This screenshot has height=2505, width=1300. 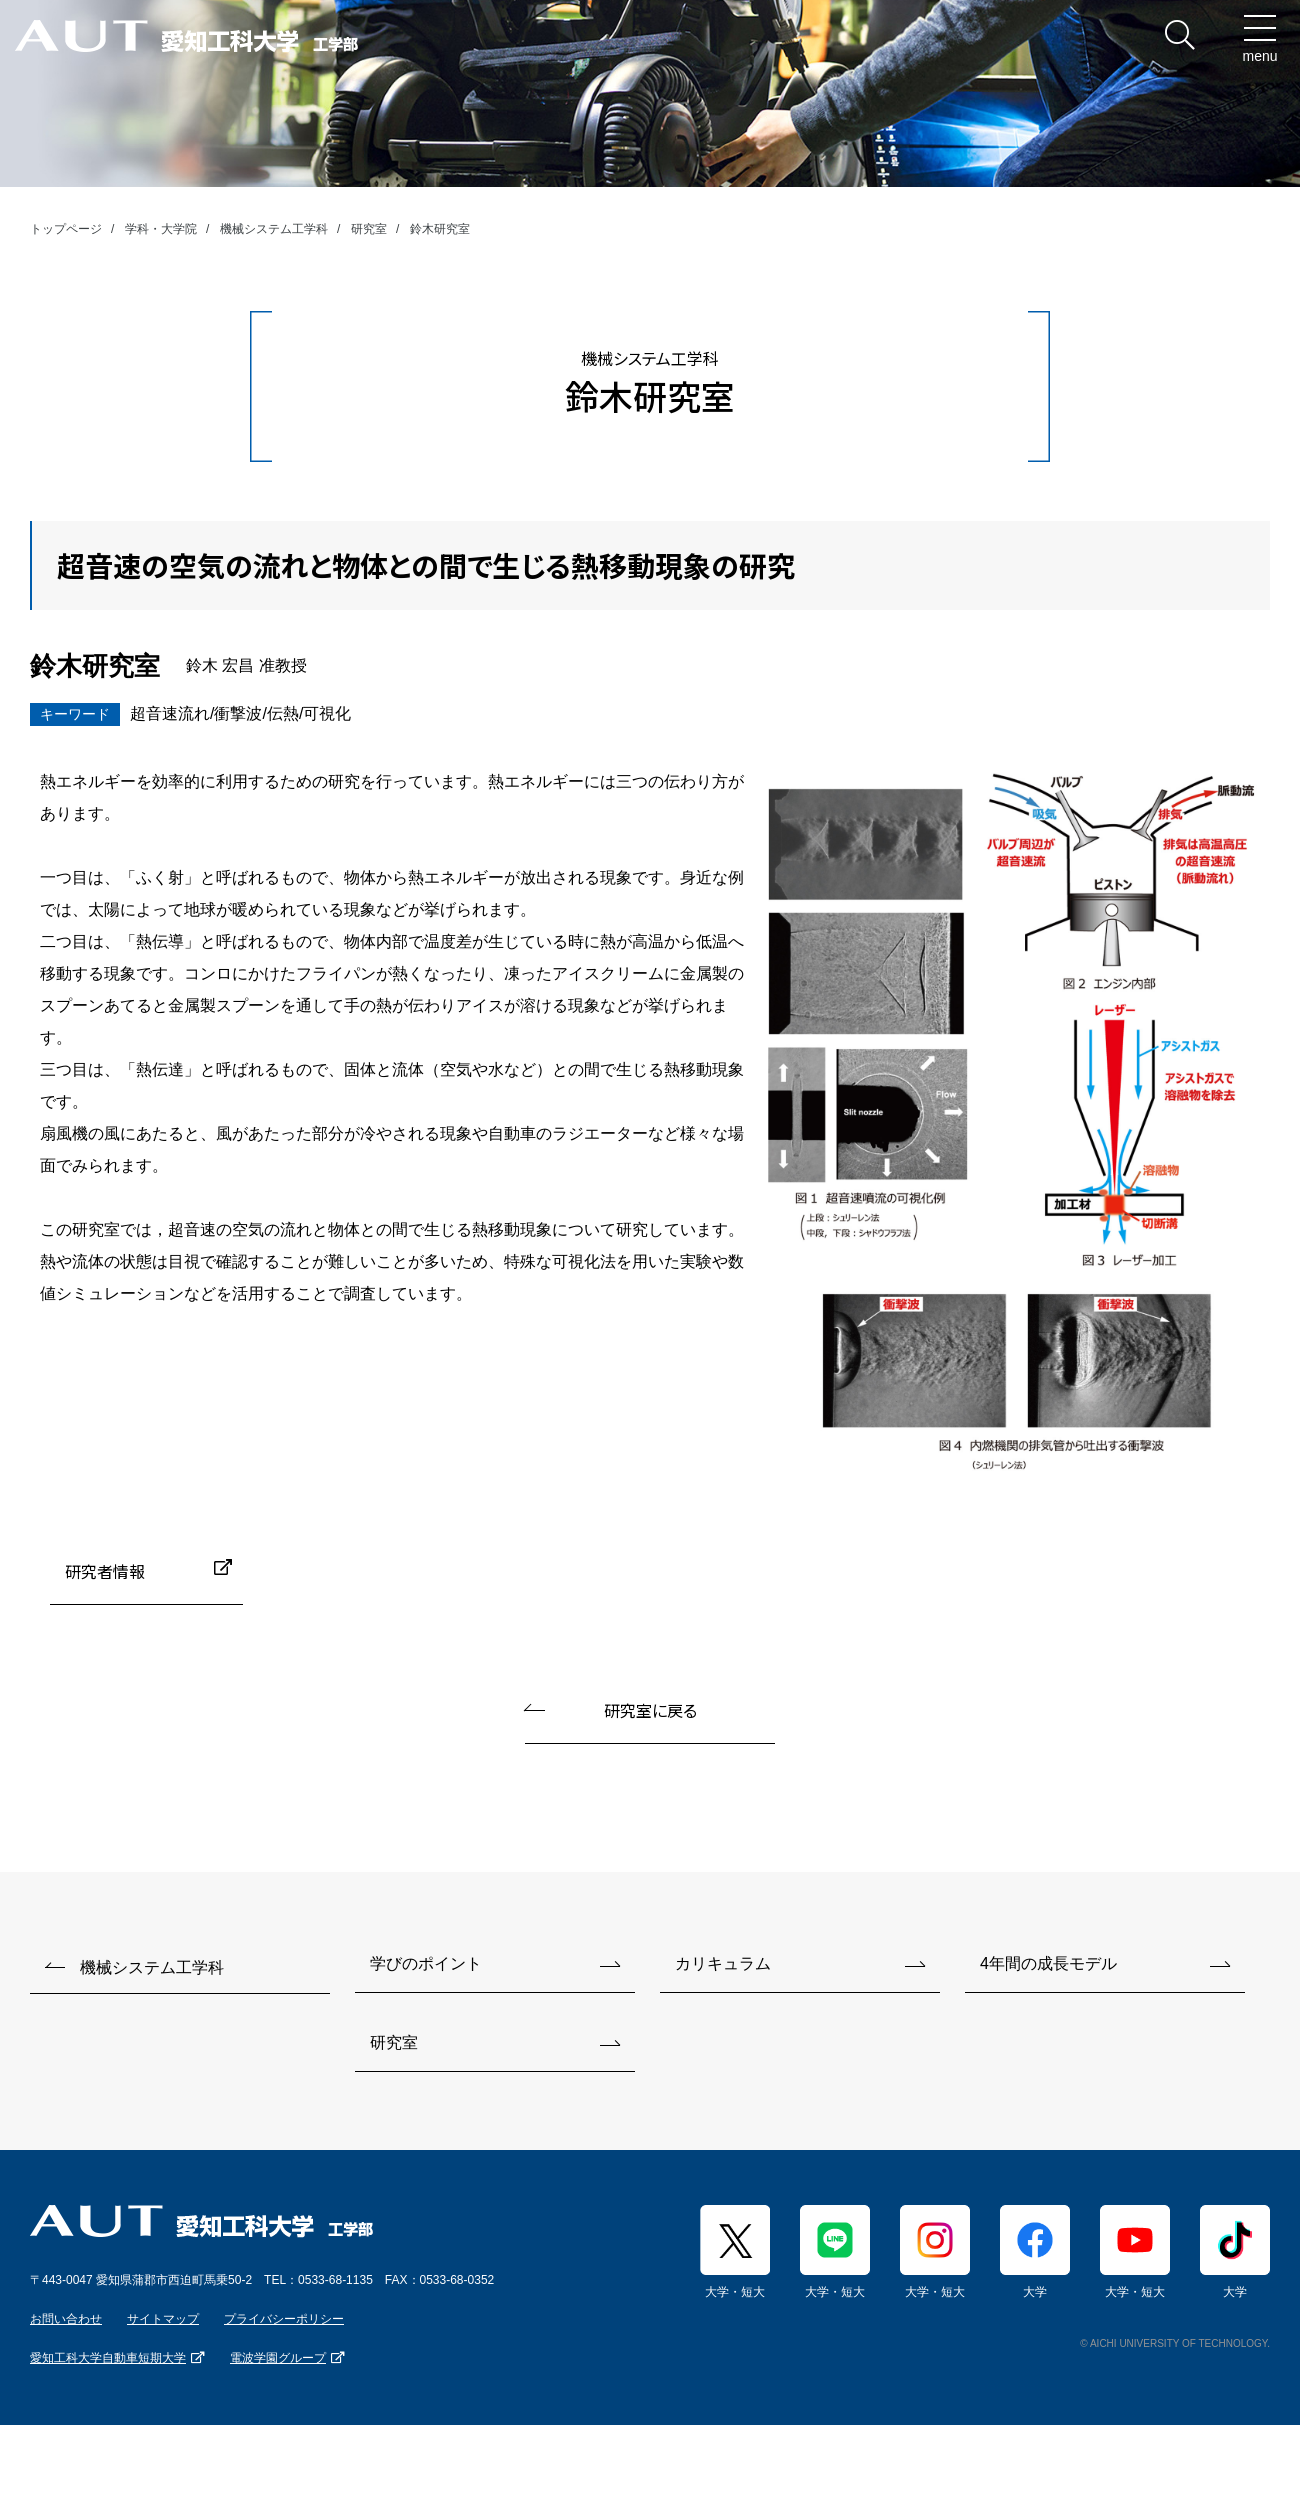 I want to click on 4年間の成長モデル, so click(x=1048, y=1963).